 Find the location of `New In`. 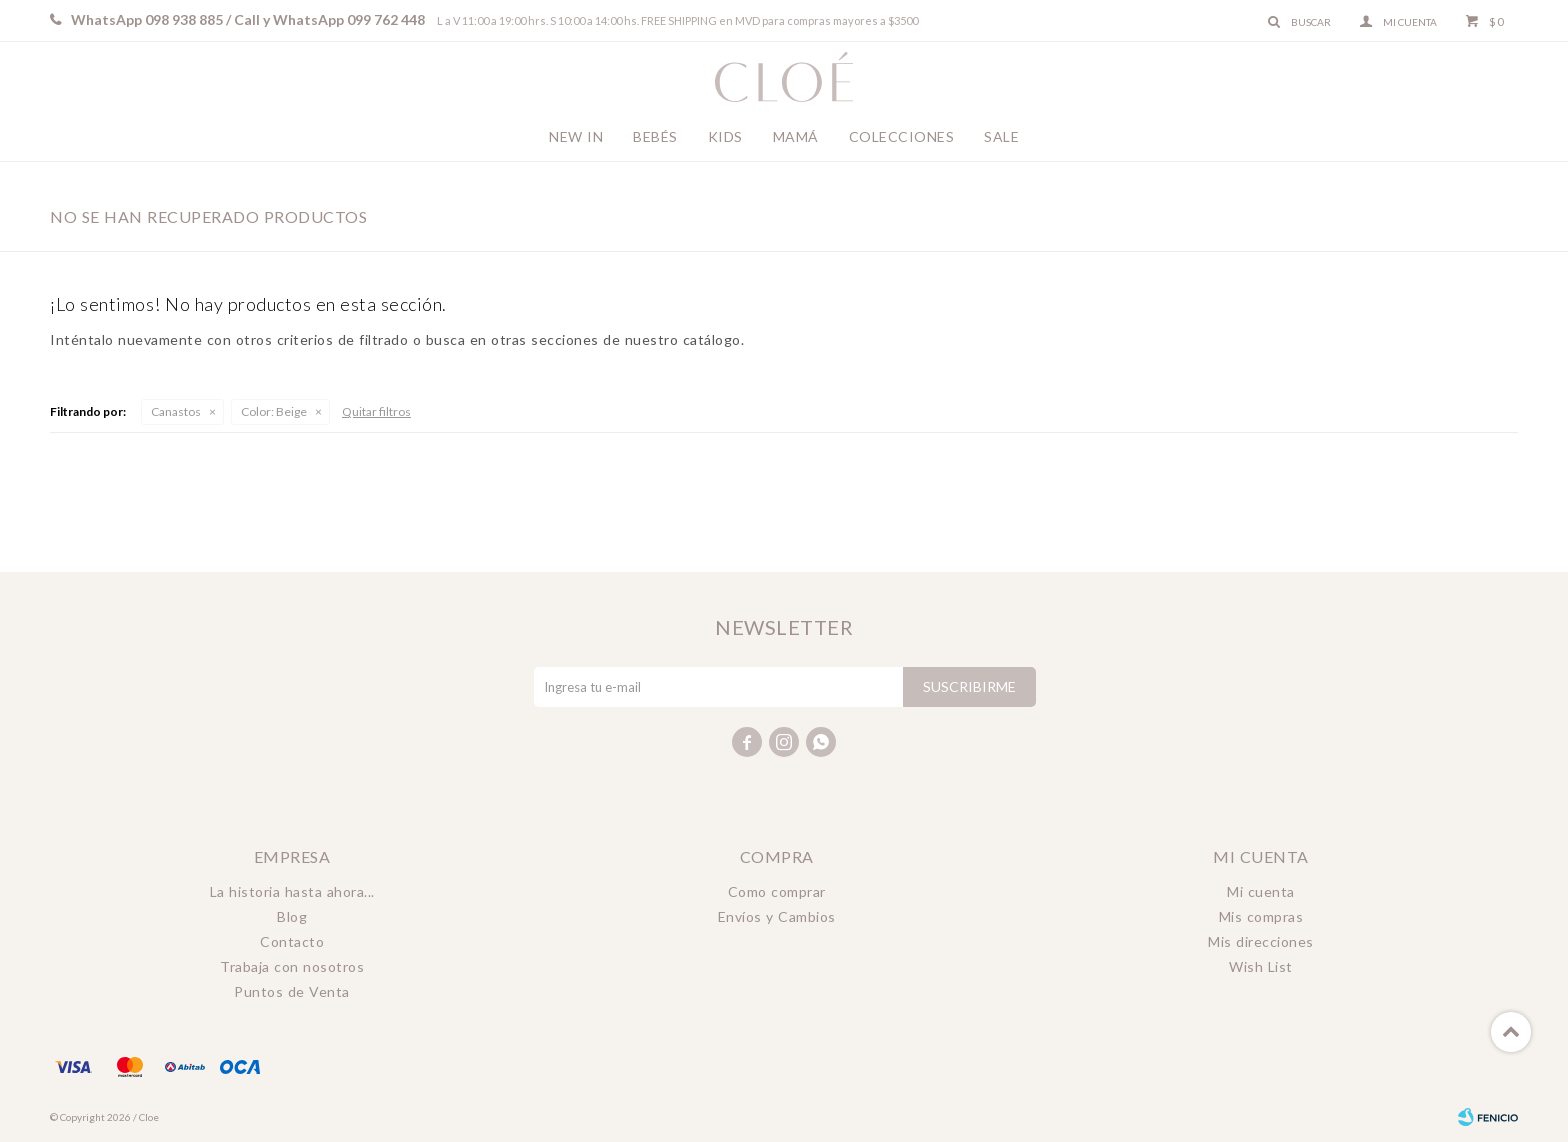

New In is located at coordinates (576, 136).